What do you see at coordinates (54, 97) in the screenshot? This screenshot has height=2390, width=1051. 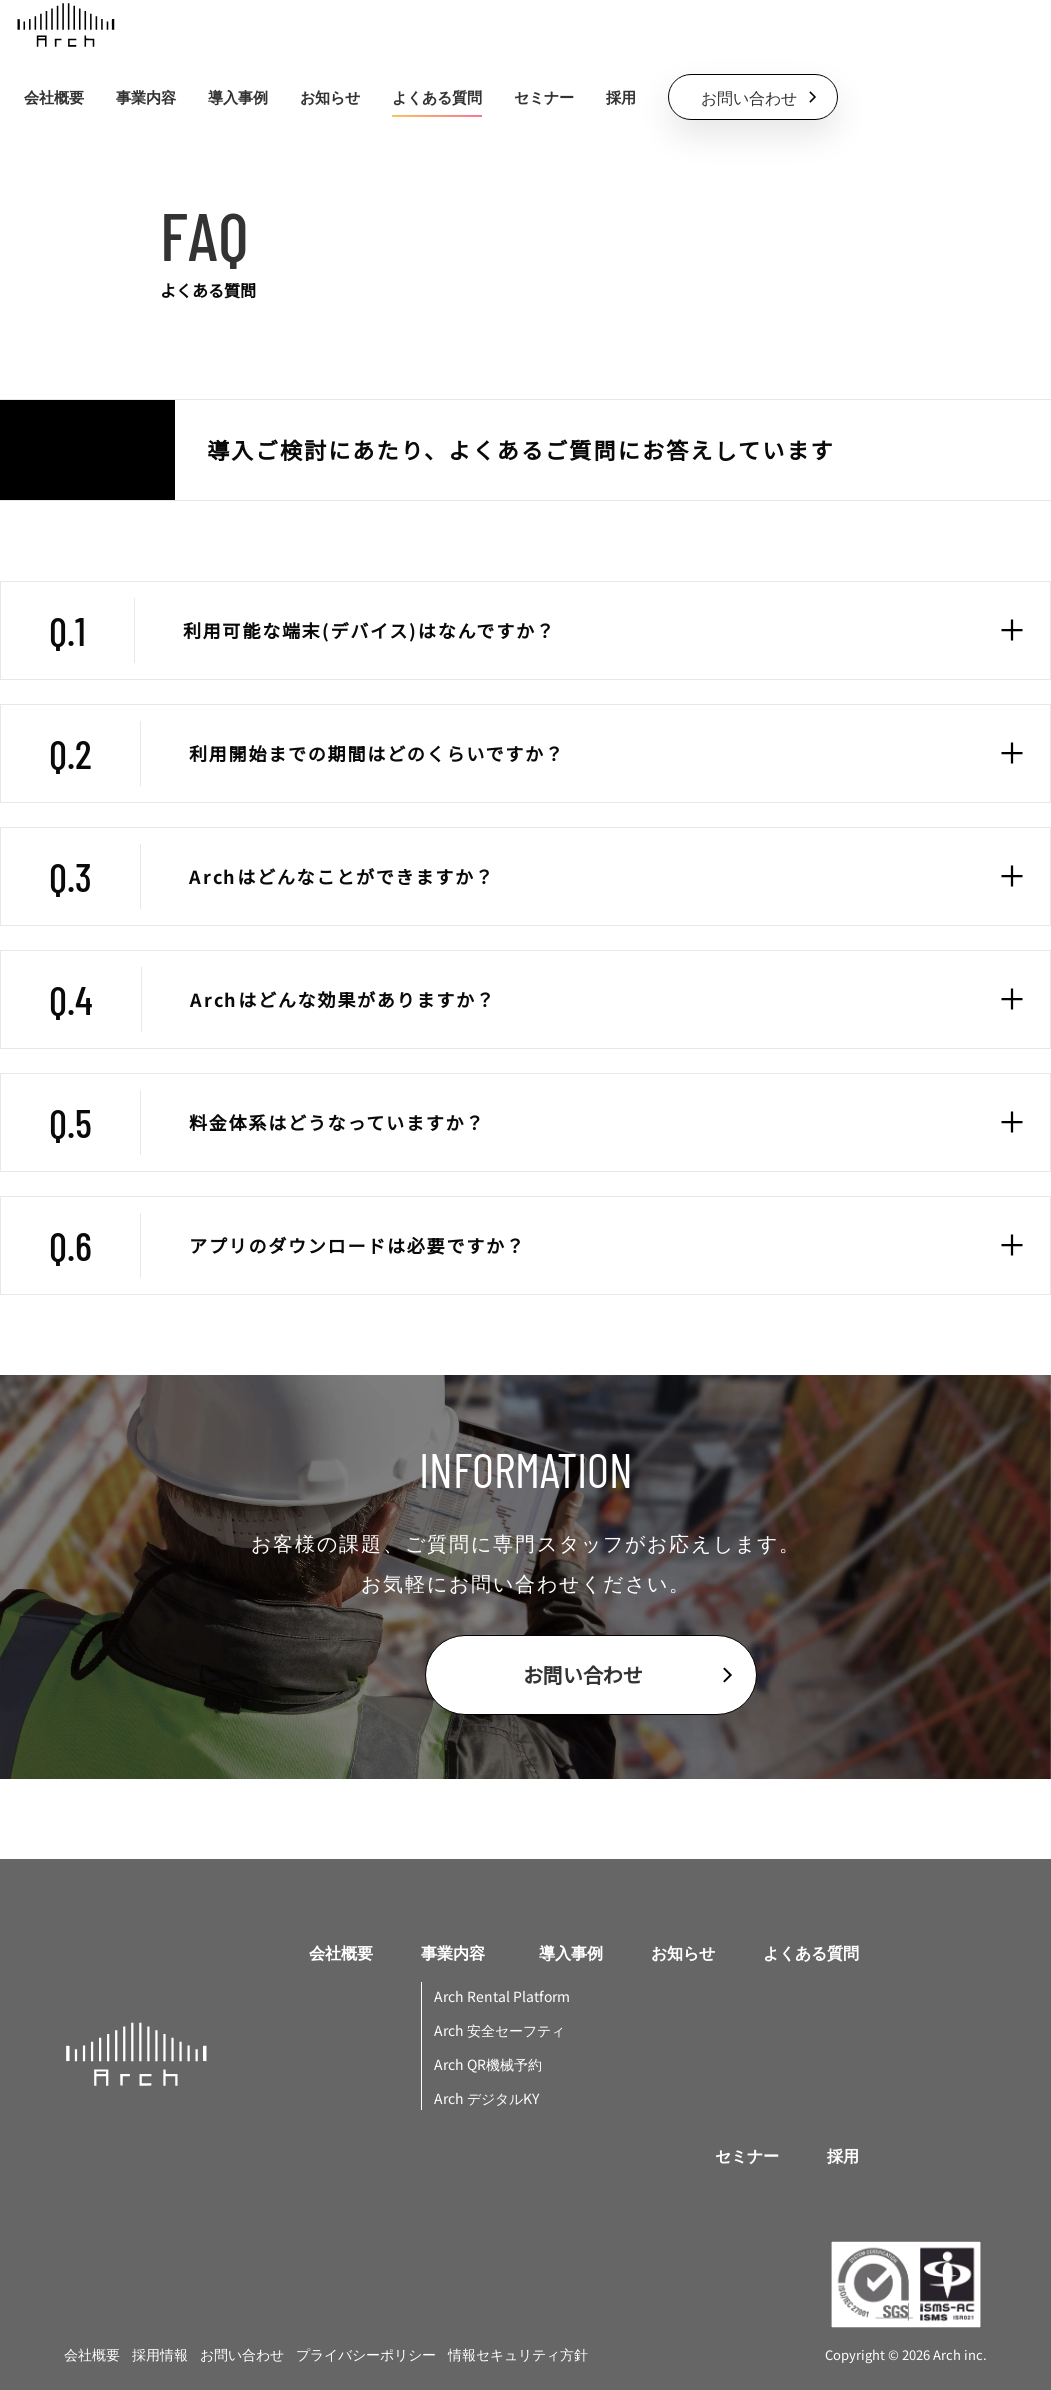 I see `会社概要` at bounding box center [54, 97].